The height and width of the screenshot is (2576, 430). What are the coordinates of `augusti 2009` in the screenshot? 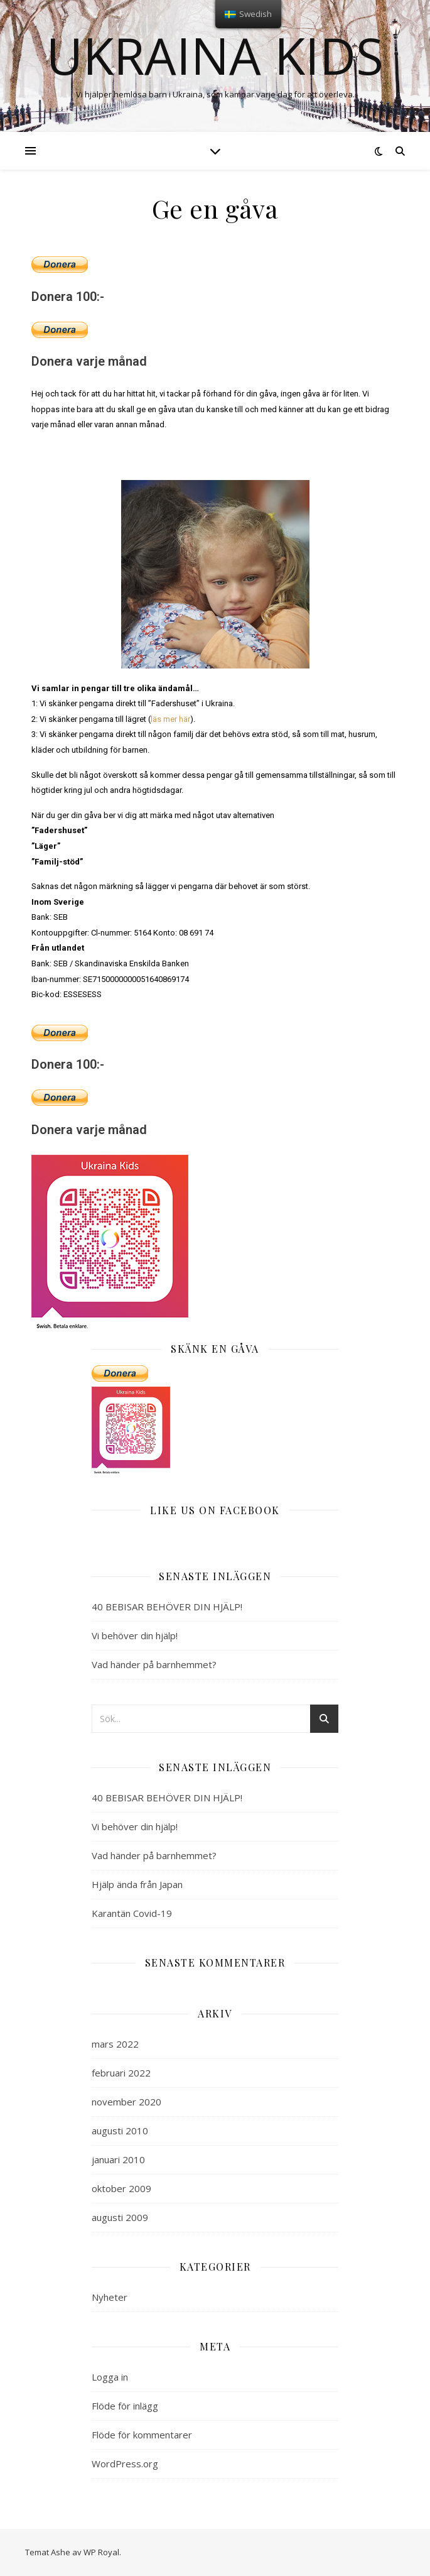 It's located at (120, 2217).